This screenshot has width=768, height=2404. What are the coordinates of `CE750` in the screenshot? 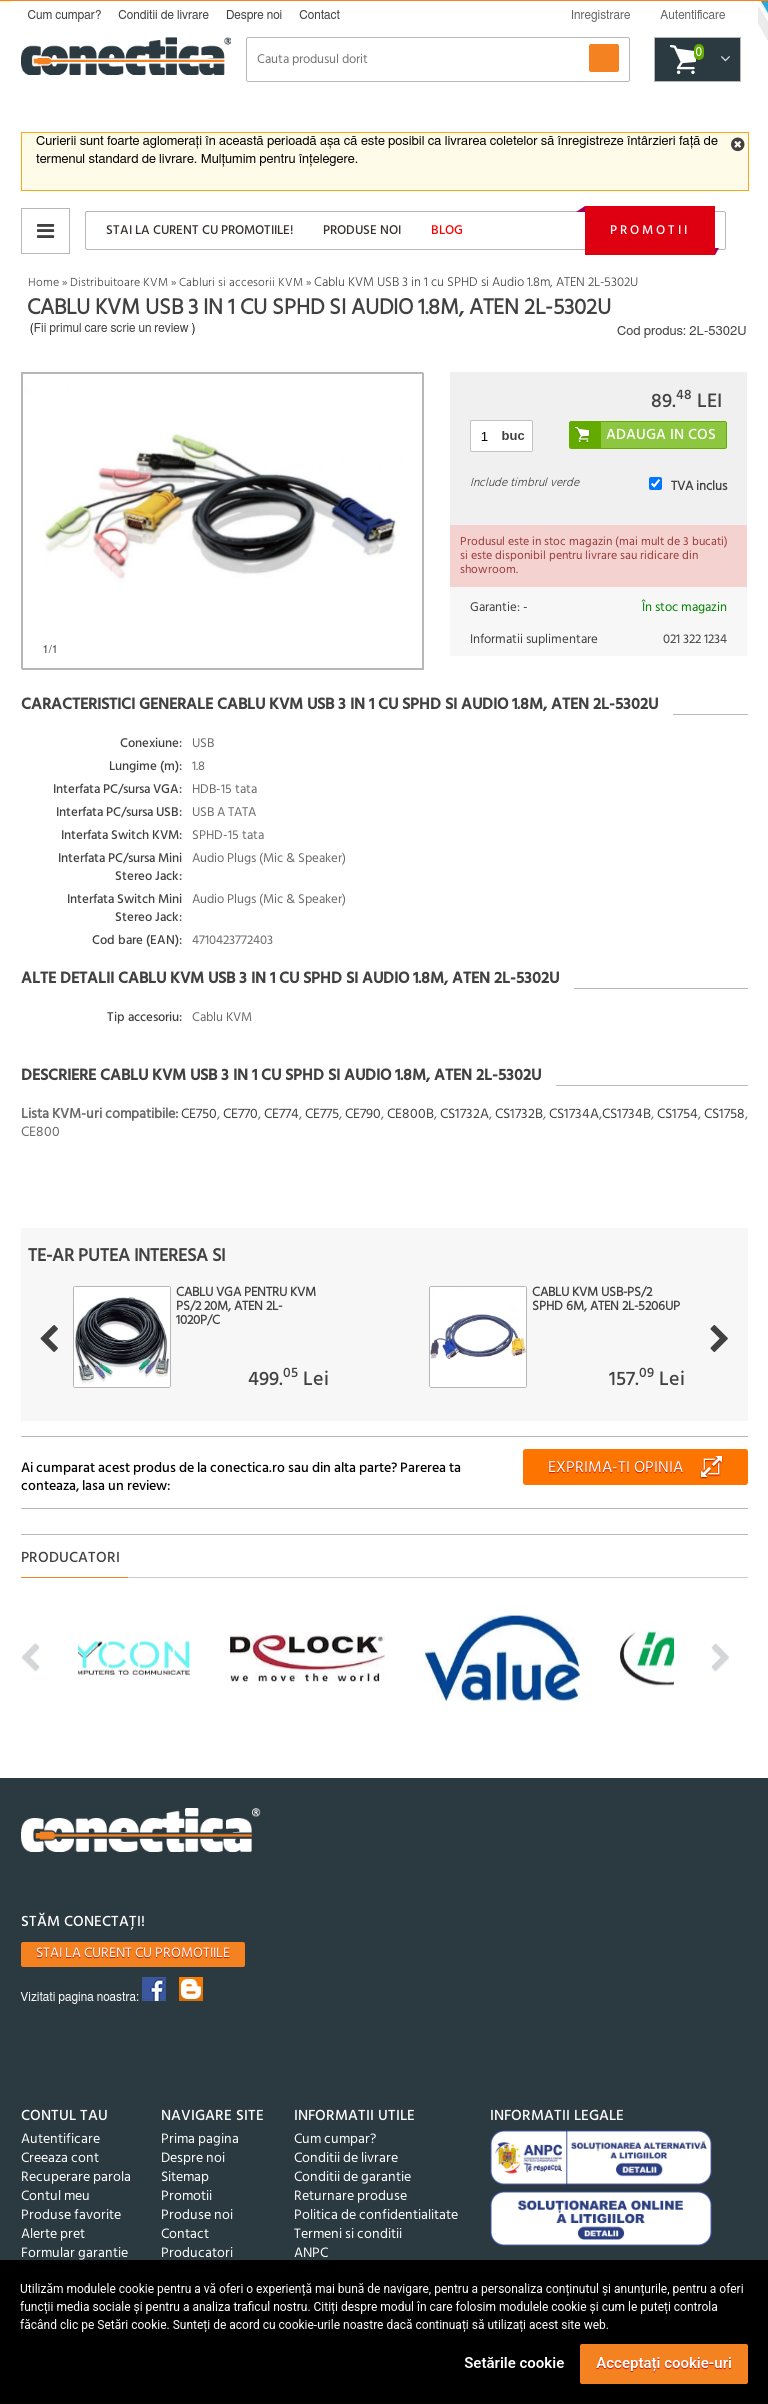 It's located at (199, 1114).